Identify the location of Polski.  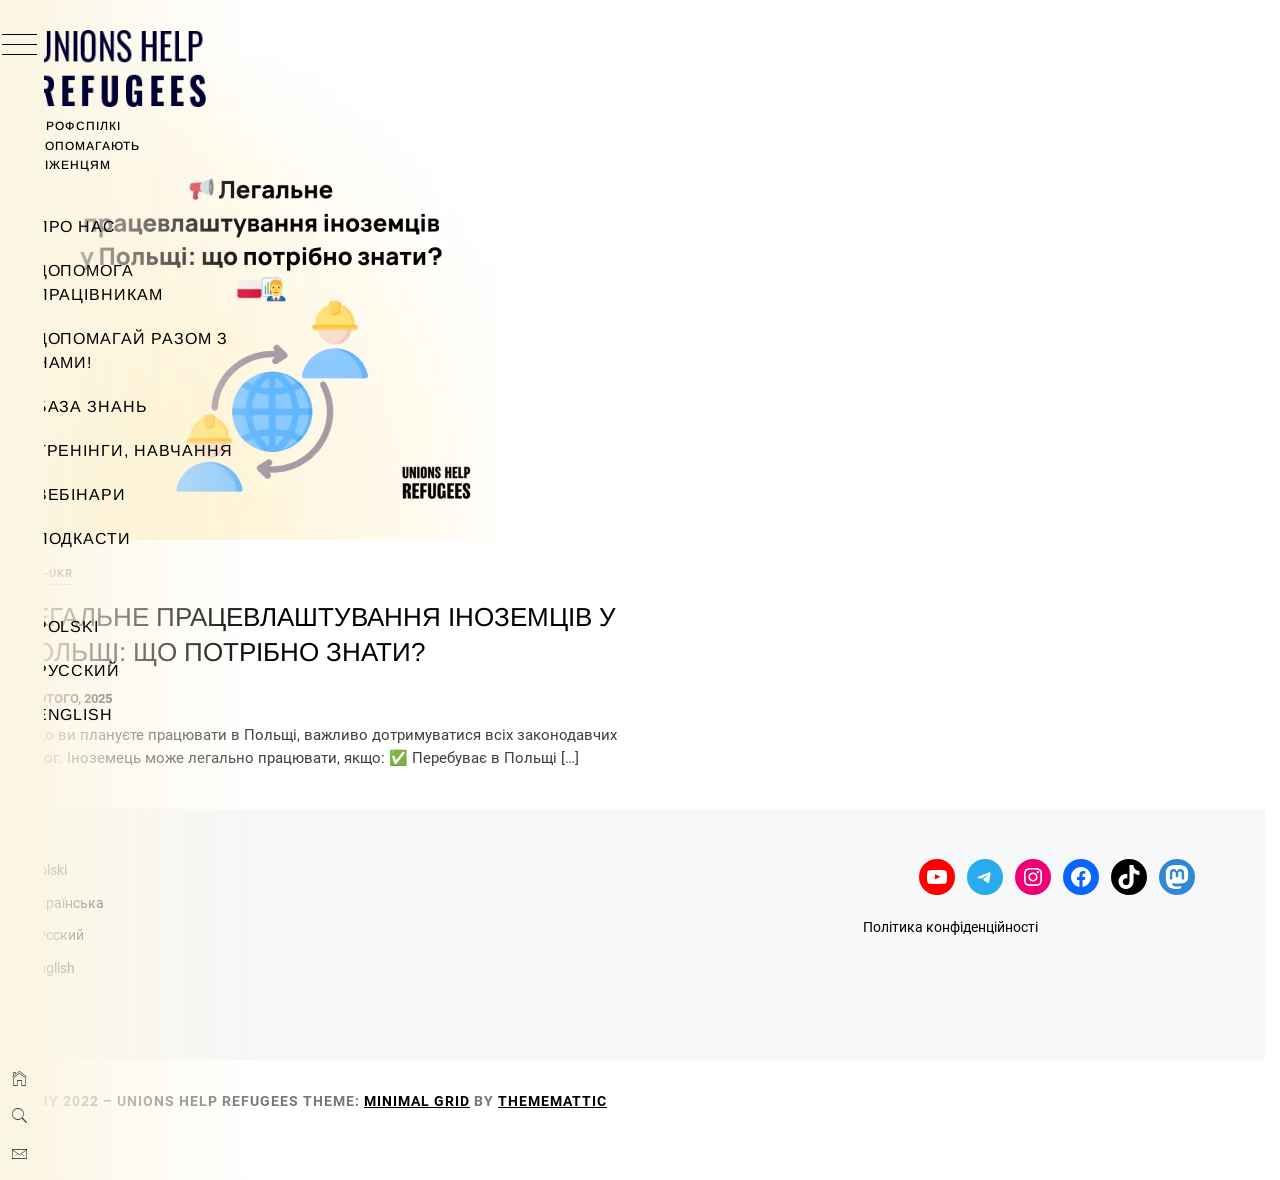
(107, 626).